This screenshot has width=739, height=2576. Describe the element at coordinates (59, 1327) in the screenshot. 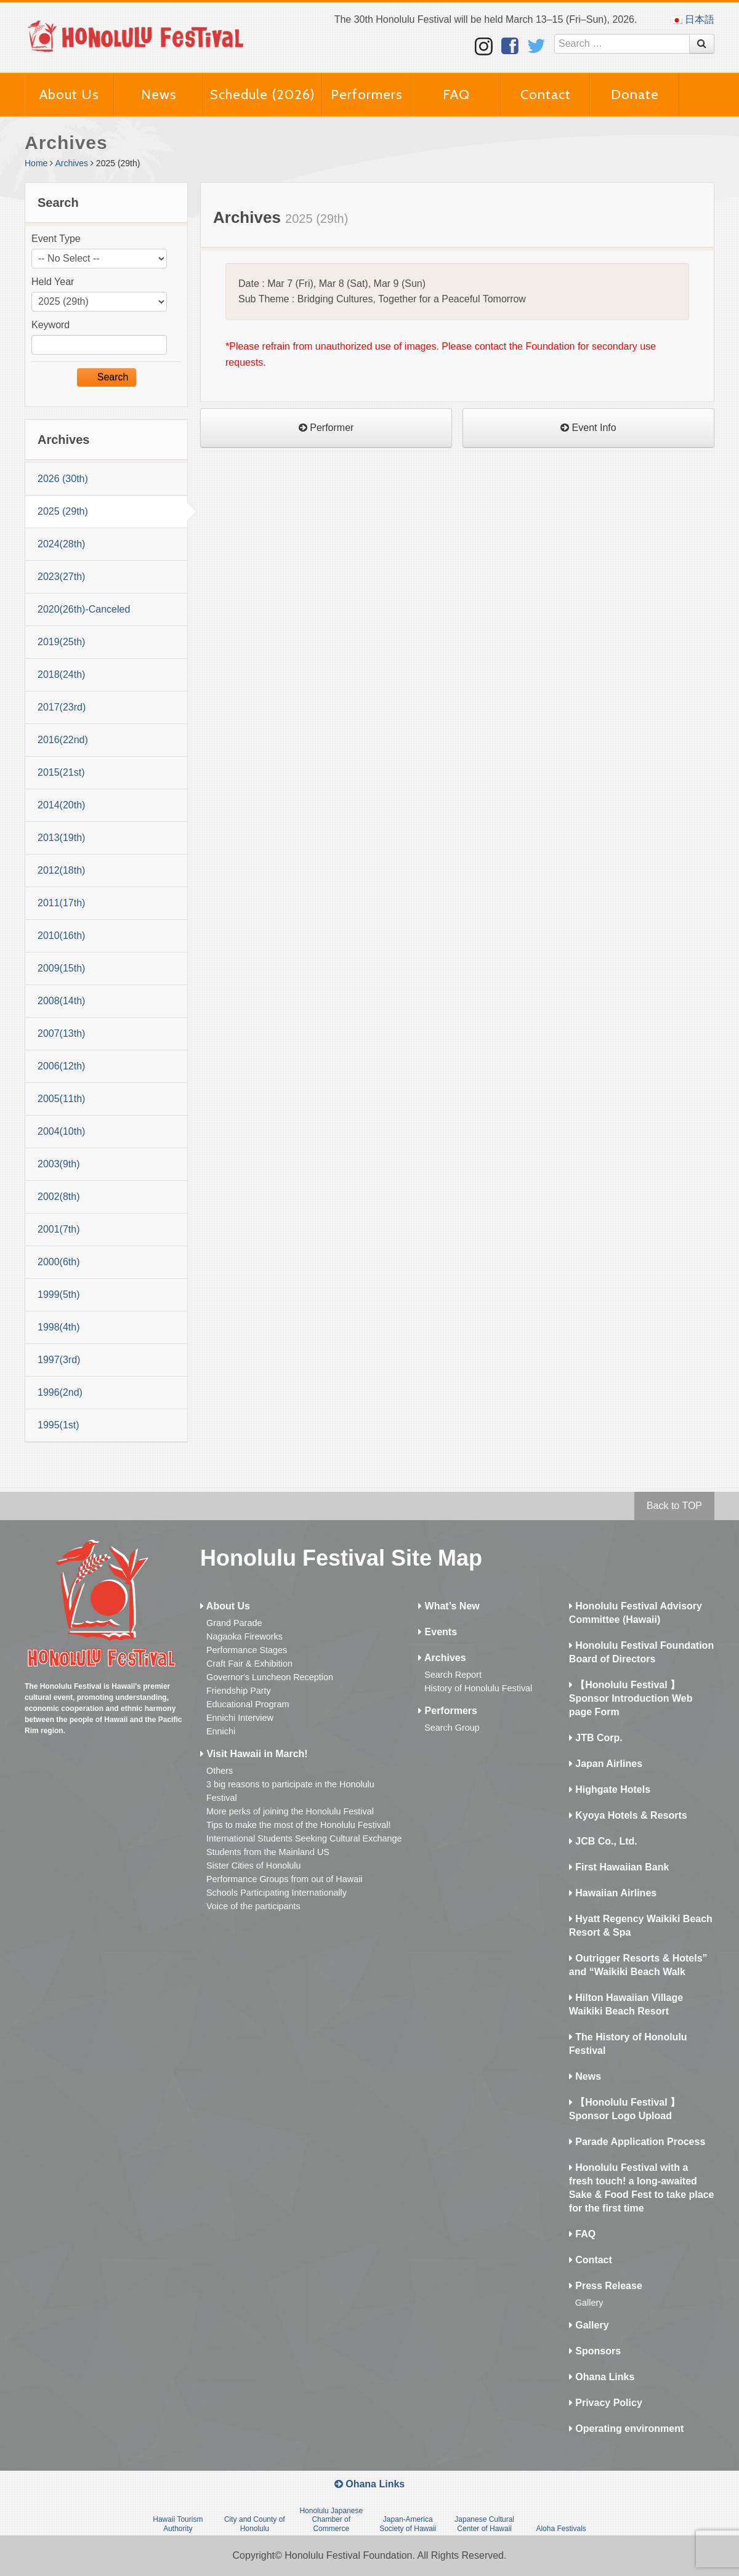

I see `1998(4th)` at that location.